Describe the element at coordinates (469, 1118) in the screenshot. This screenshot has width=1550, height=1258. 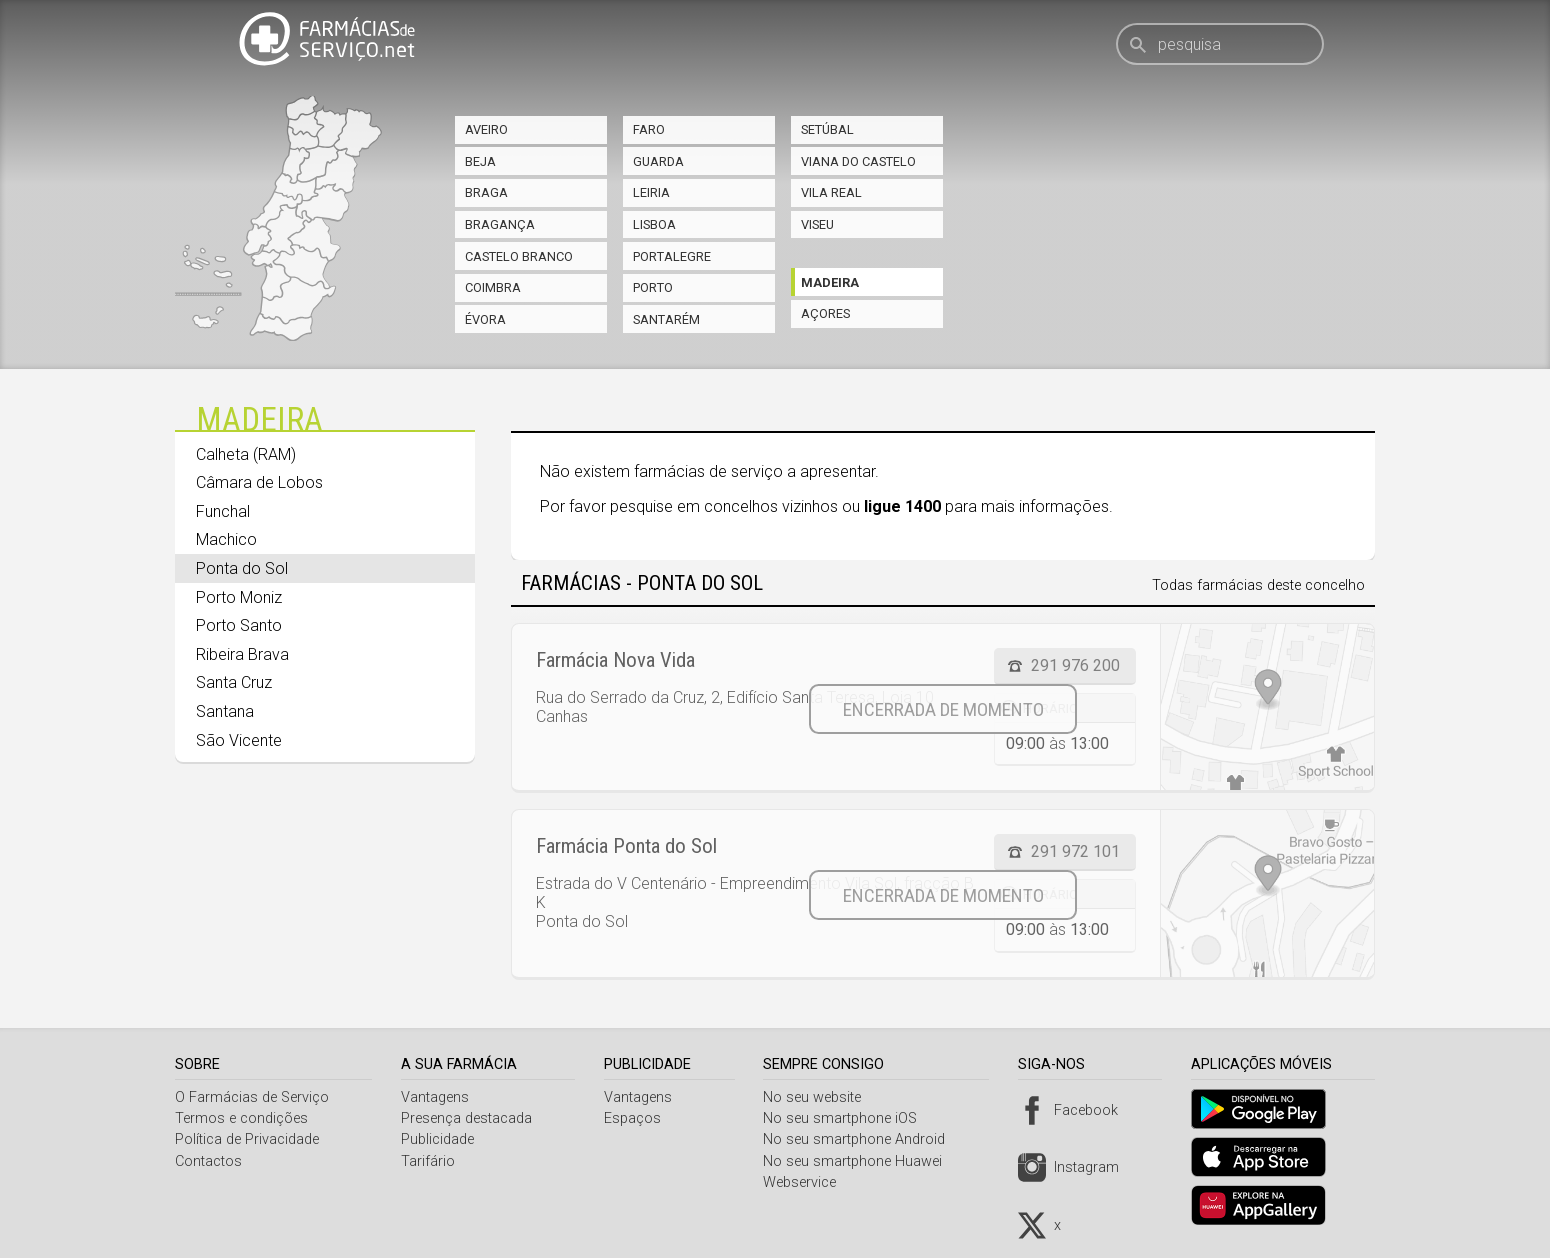
I see `Presença destacada` at that location.